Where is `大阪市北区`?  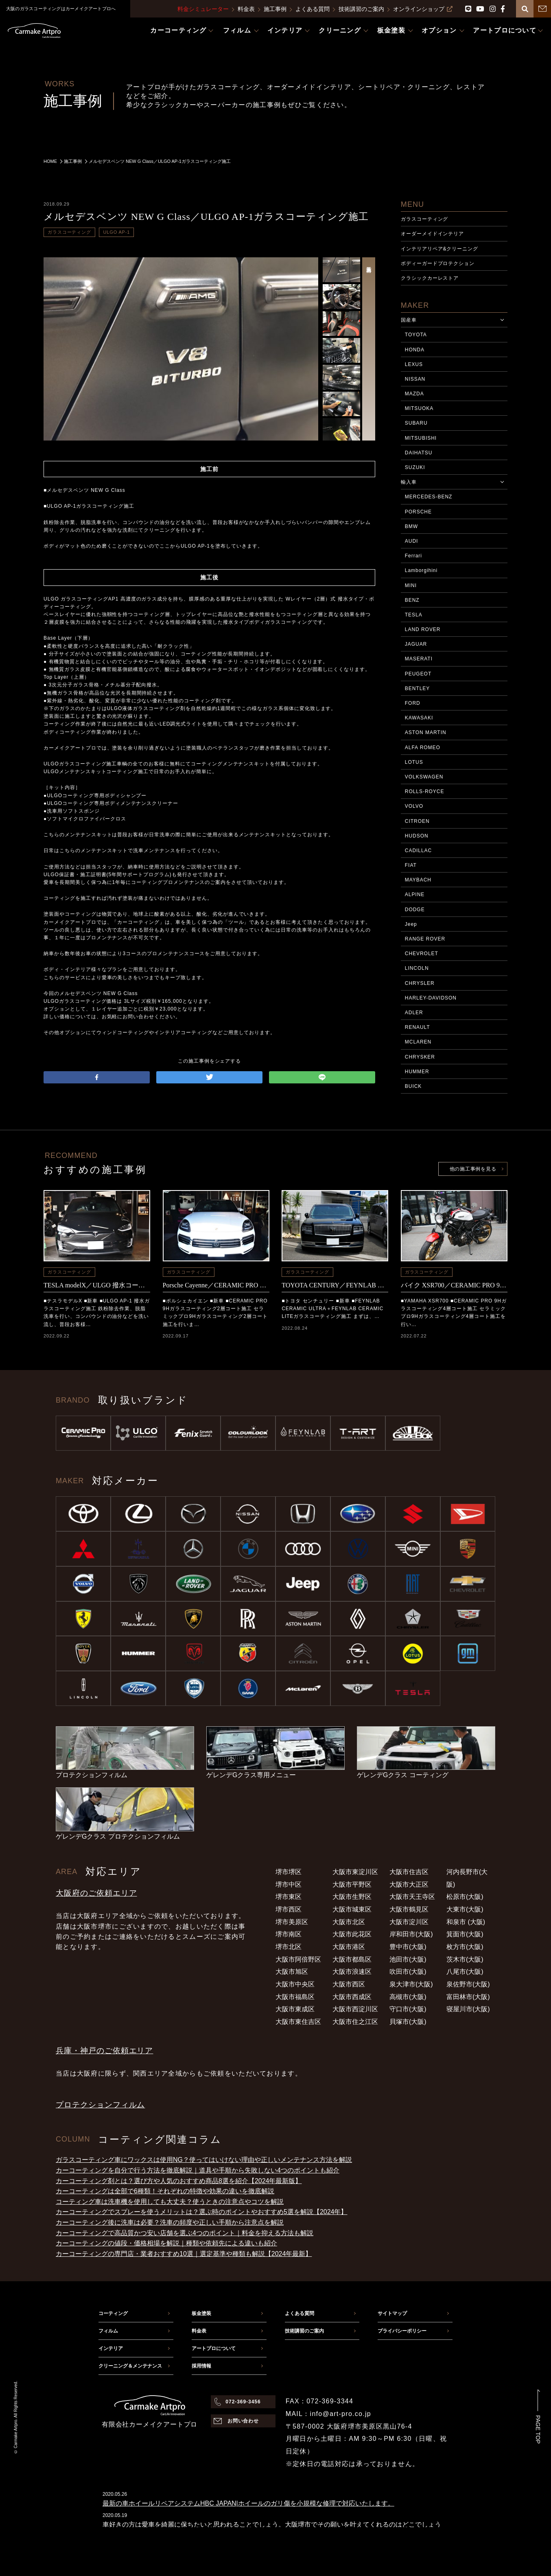
大阪市北区 is located at coordinates (348, 1921).